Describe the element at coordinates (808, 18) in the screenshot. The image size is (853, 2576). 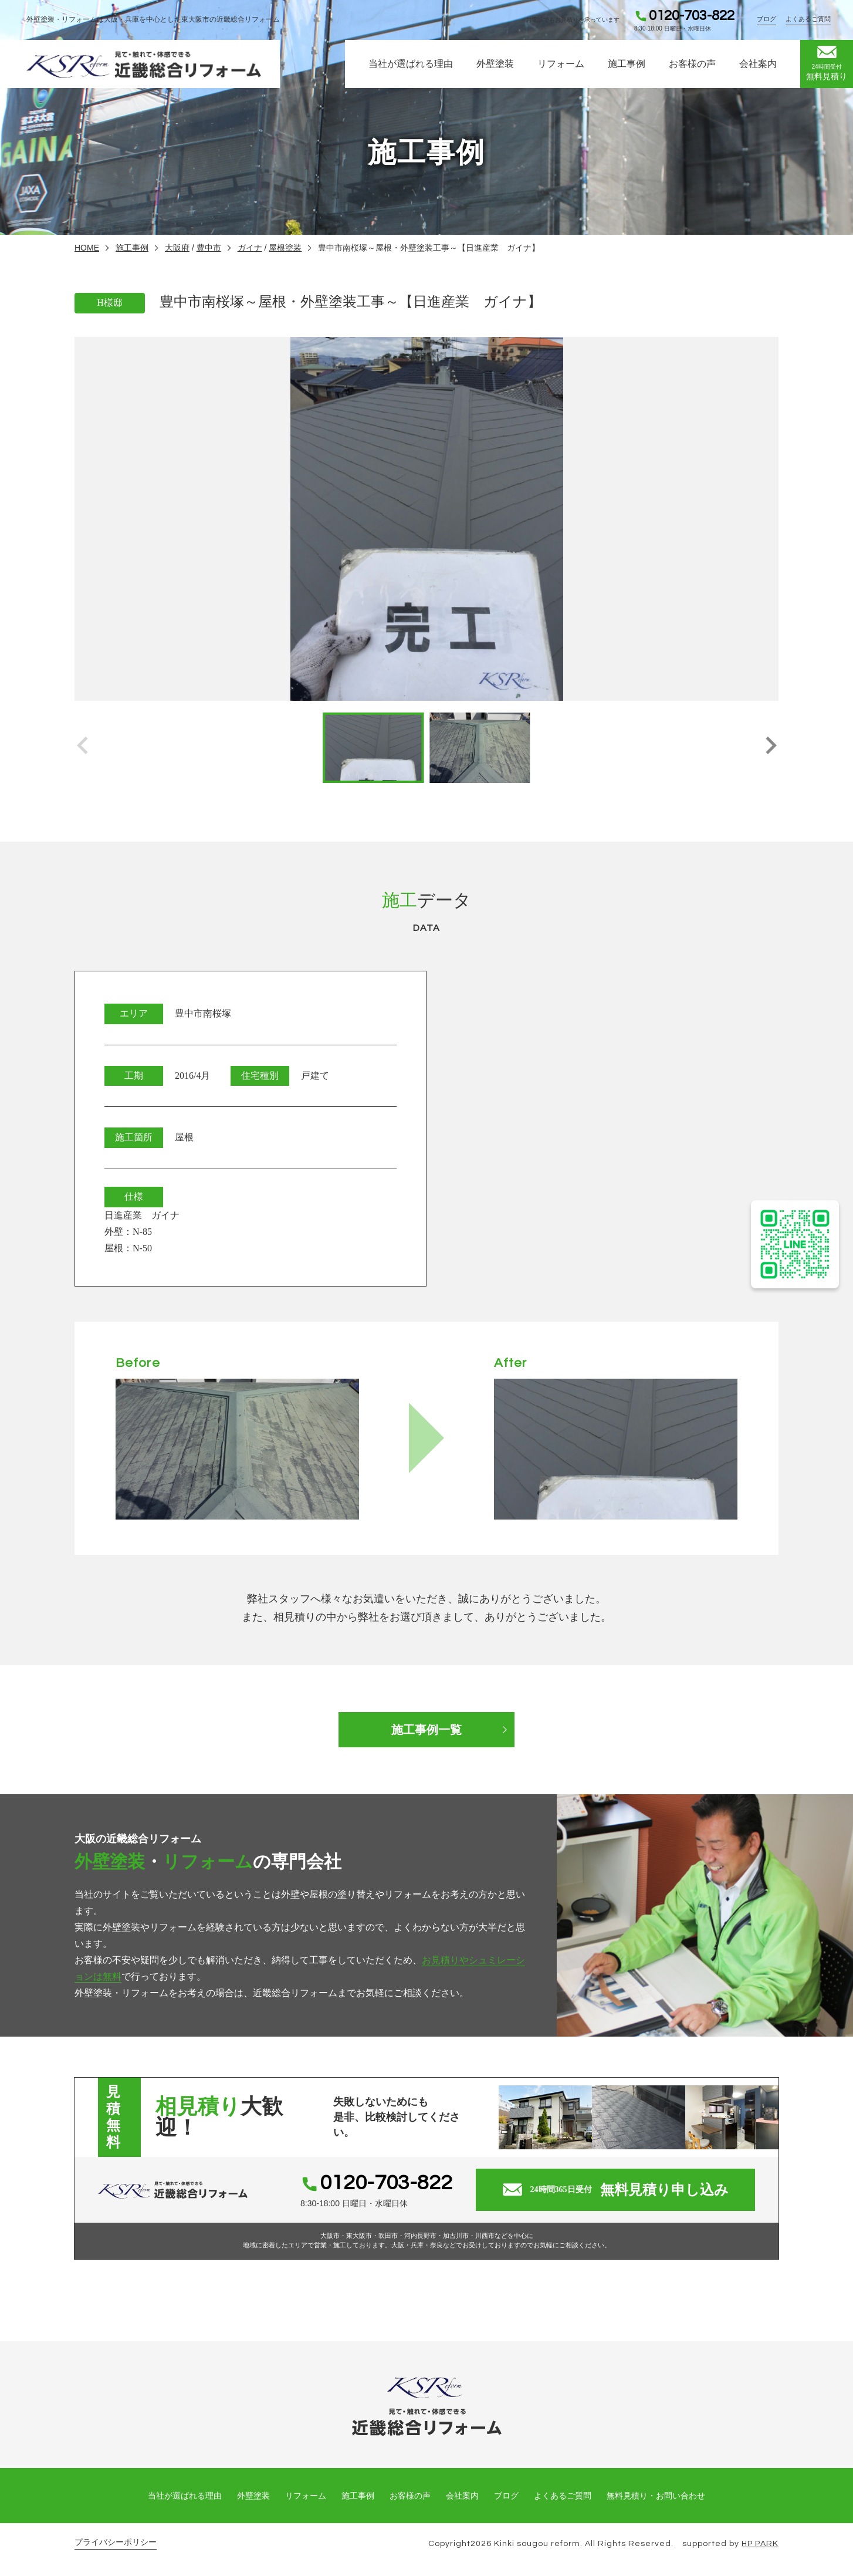
I see `よくあるご質問` at that location.